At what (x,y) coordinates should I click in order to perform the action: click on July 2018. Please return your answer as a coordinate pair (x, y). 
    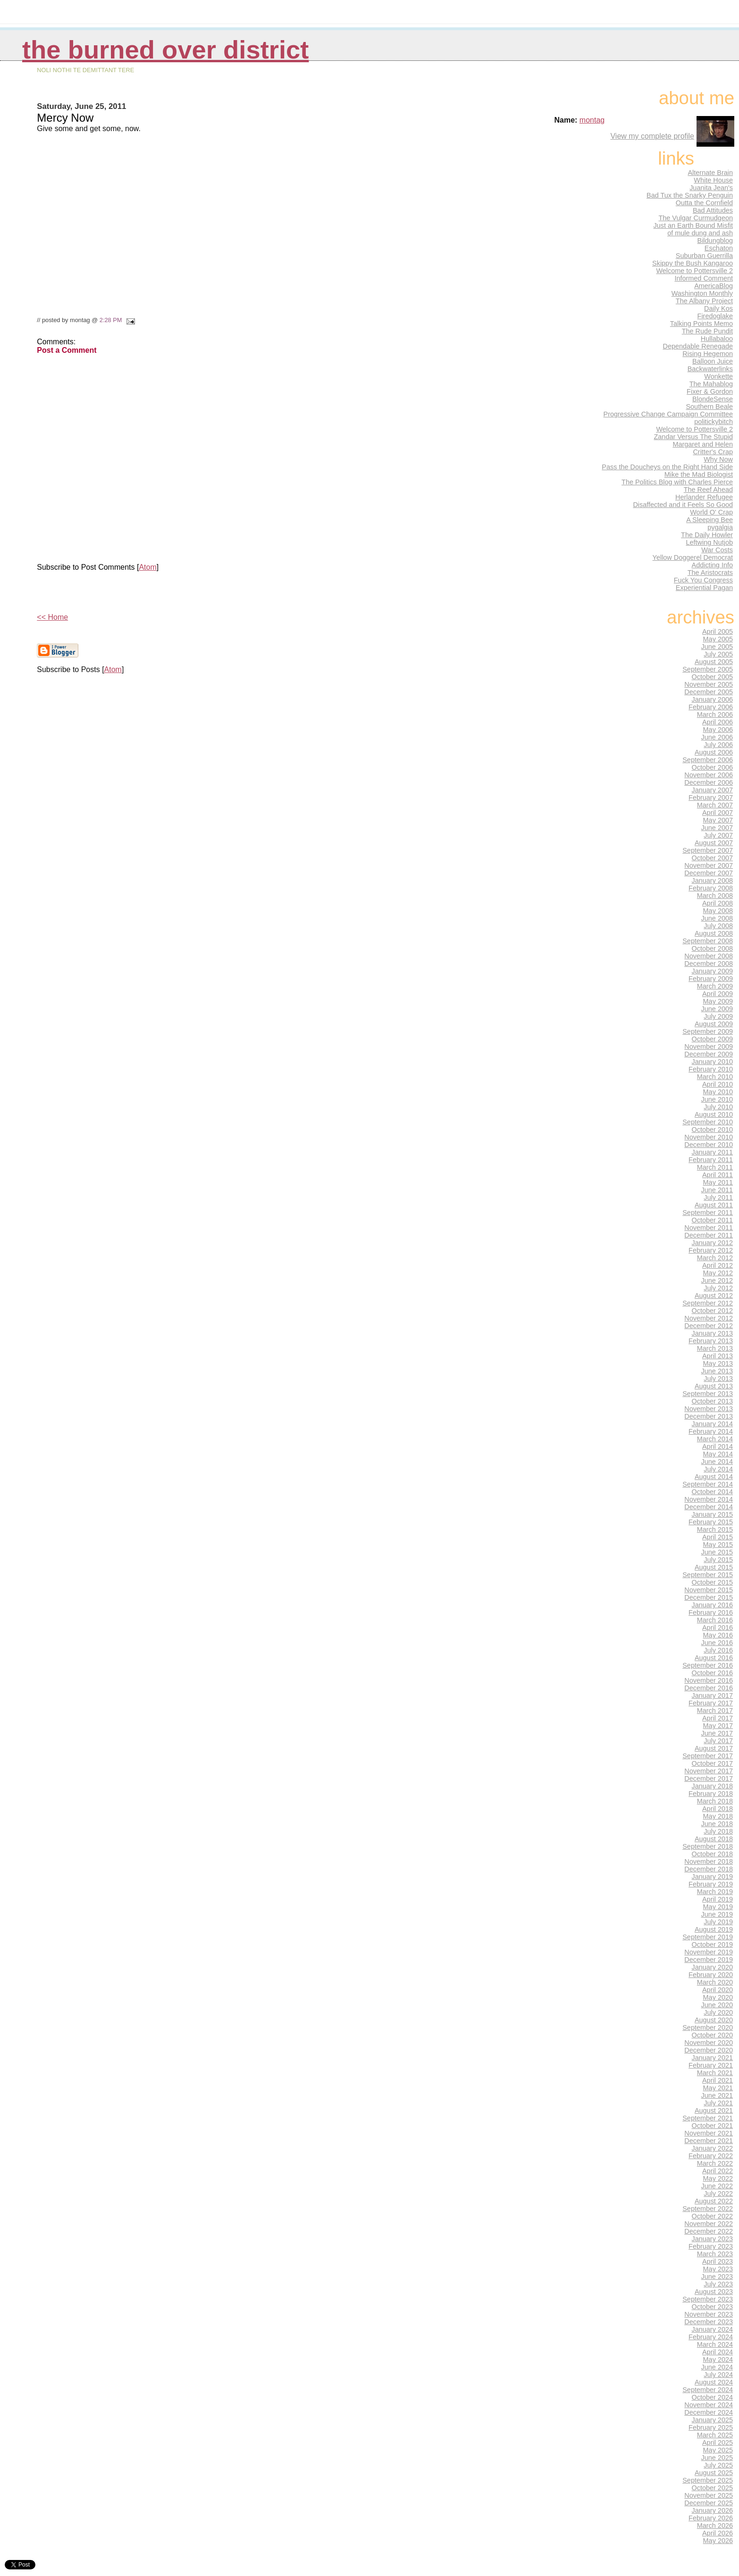
    Looking at the image, I should click on (718, 1831).